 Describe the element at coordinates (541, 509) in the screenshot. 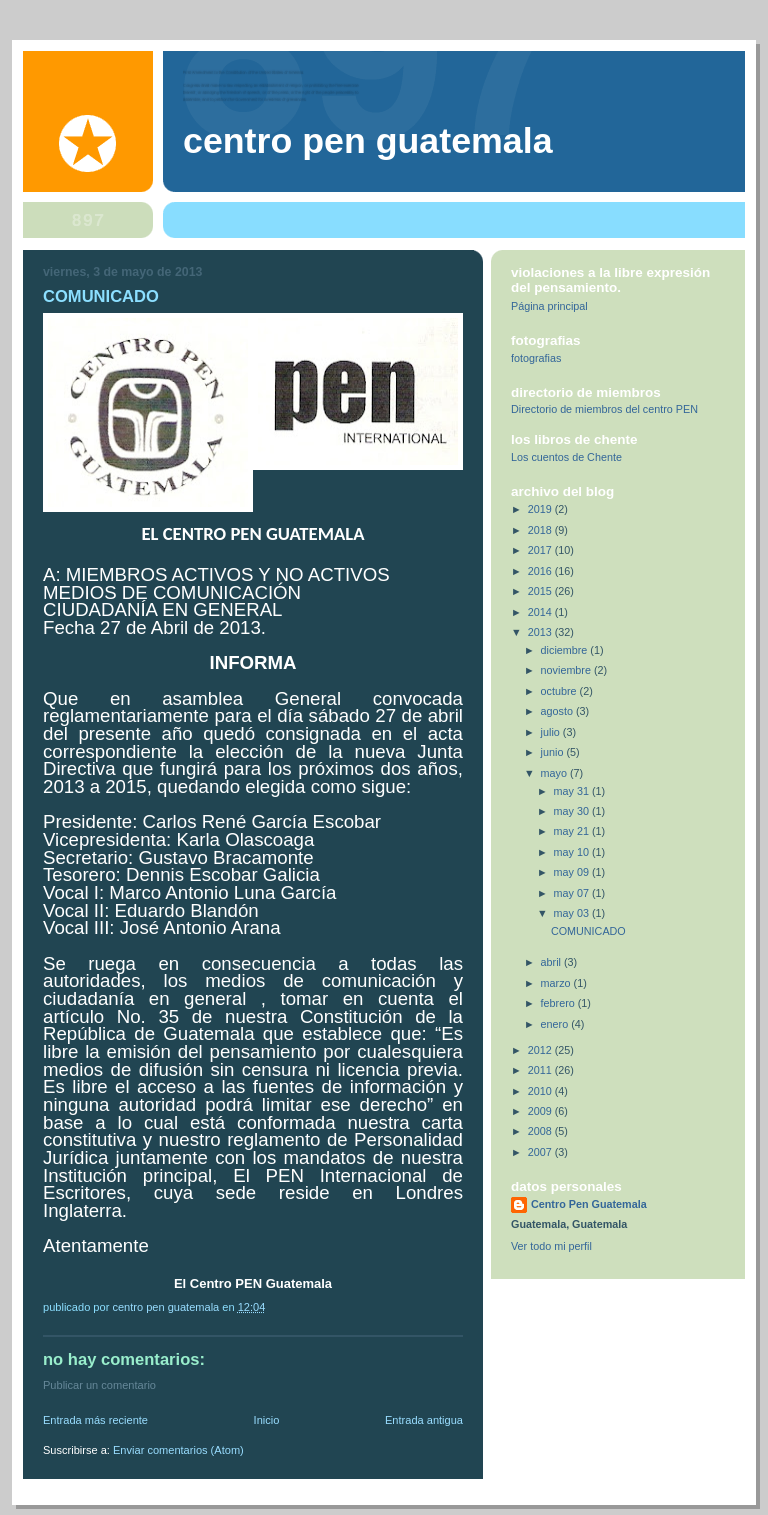

I see `2019` at that location.